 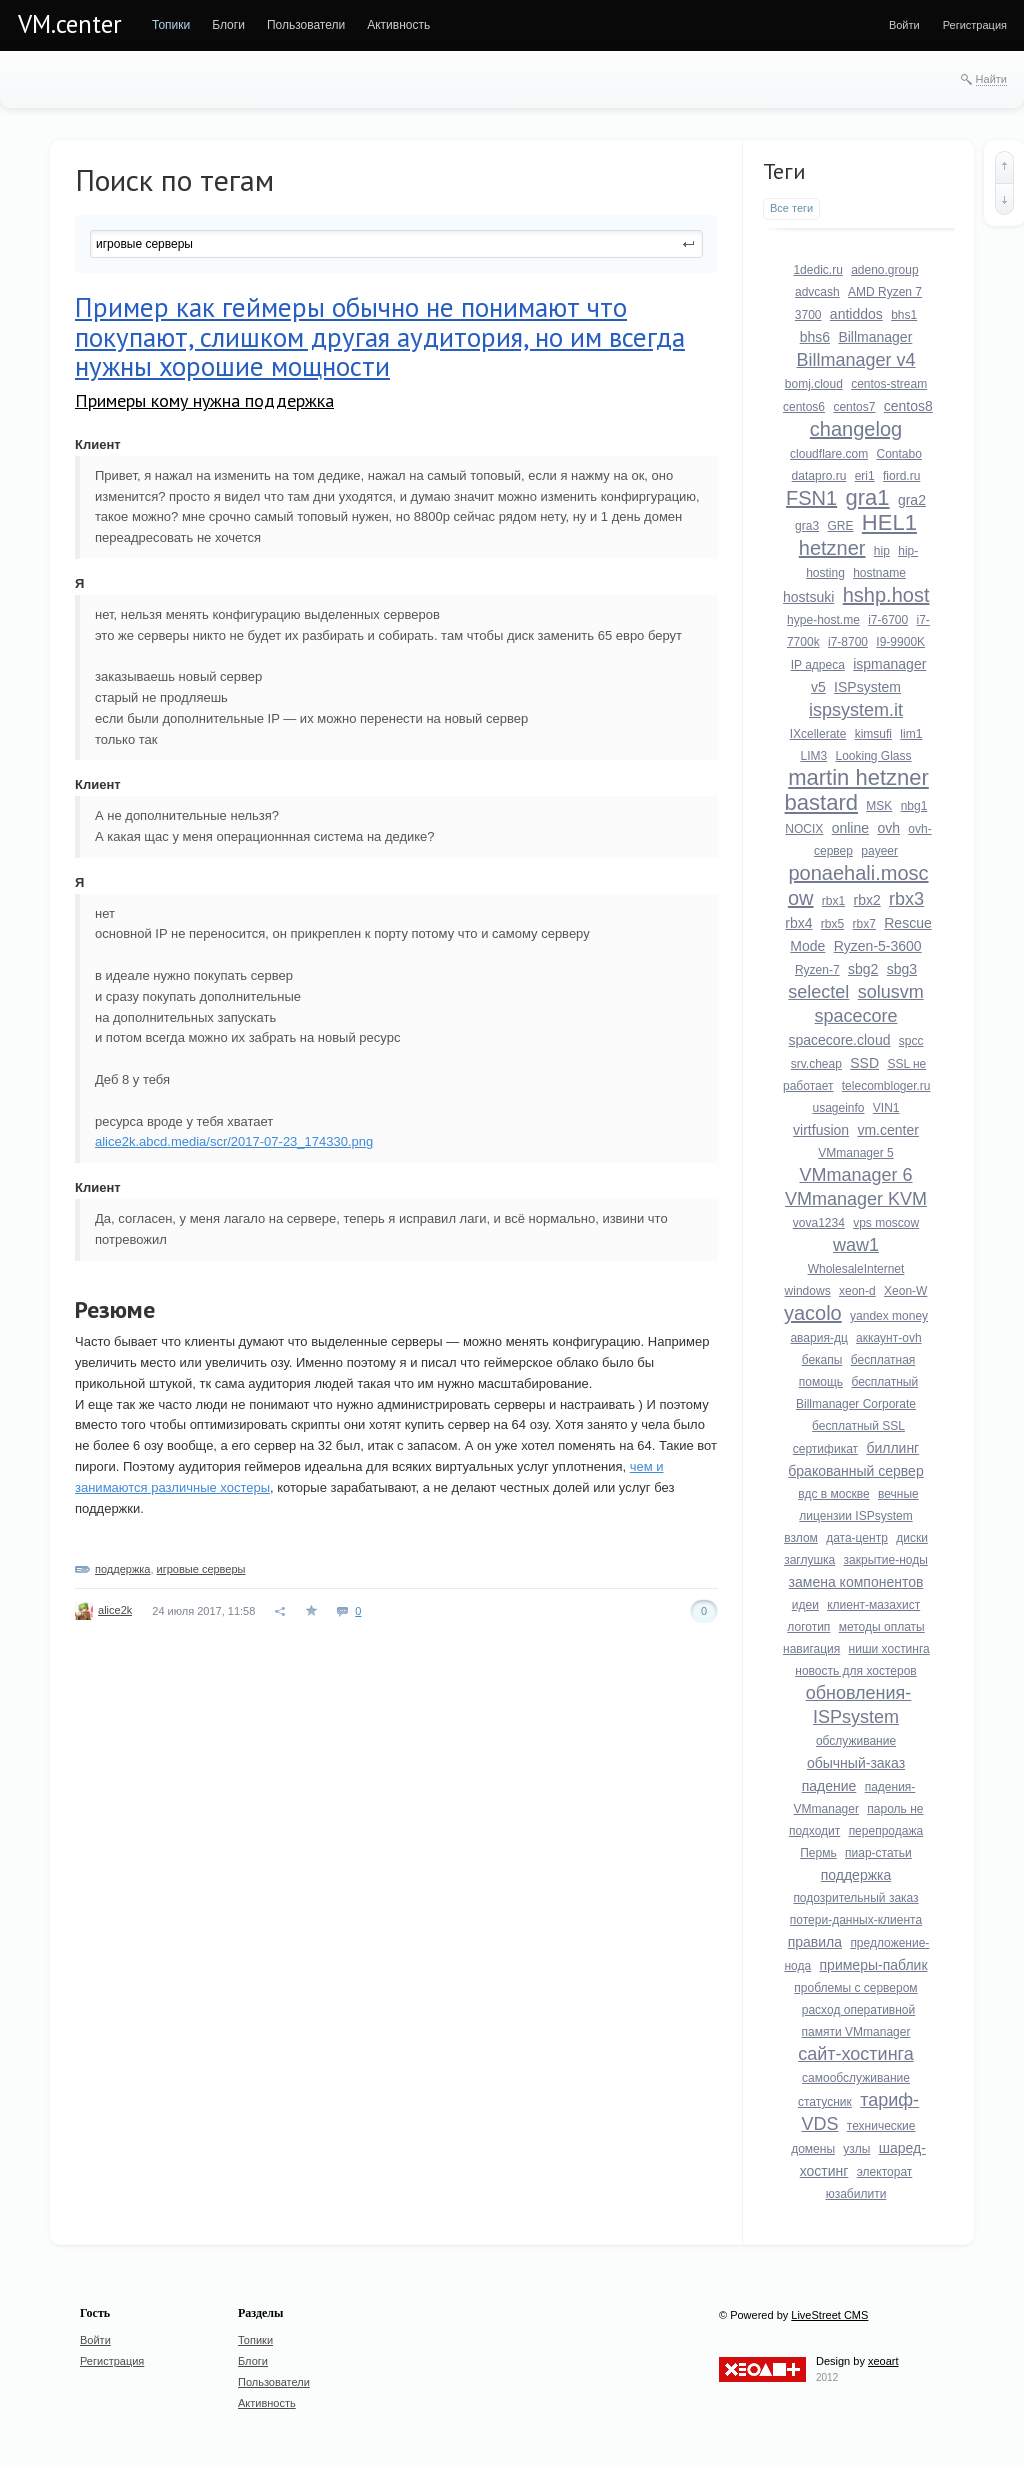 What do you see at coordinates (873, 734) in the screenshot?
I see `kimsufi` at bounding box center [873, 734].